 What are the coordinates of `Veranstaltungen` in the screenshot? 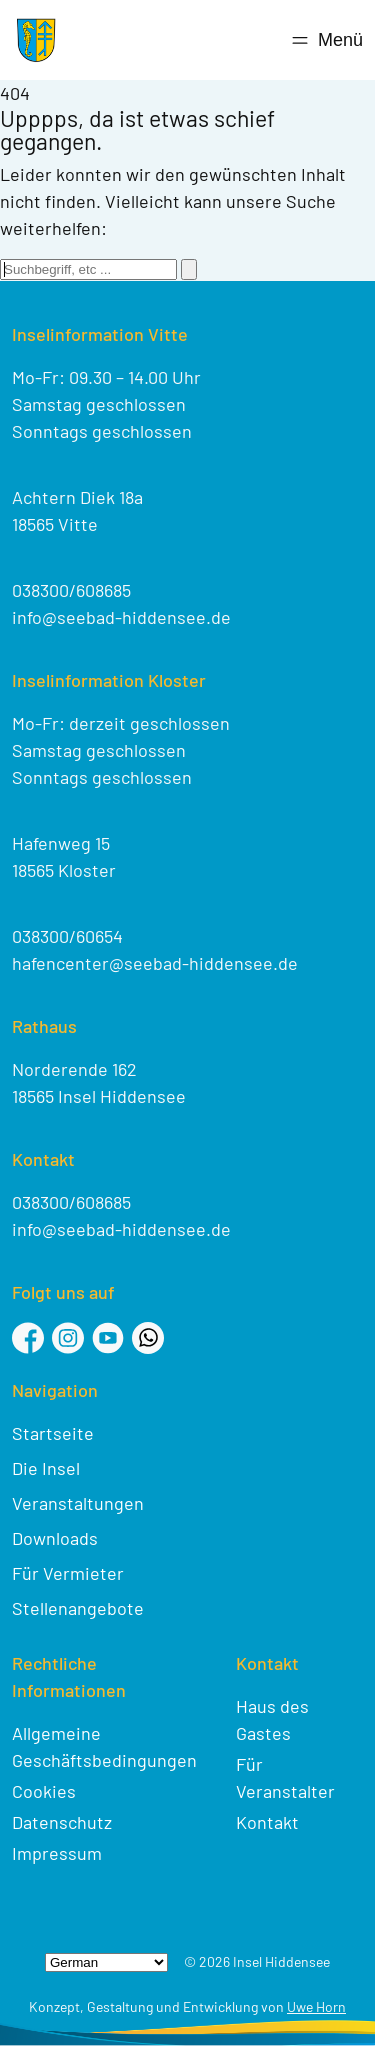 It's located at (78, 1503).